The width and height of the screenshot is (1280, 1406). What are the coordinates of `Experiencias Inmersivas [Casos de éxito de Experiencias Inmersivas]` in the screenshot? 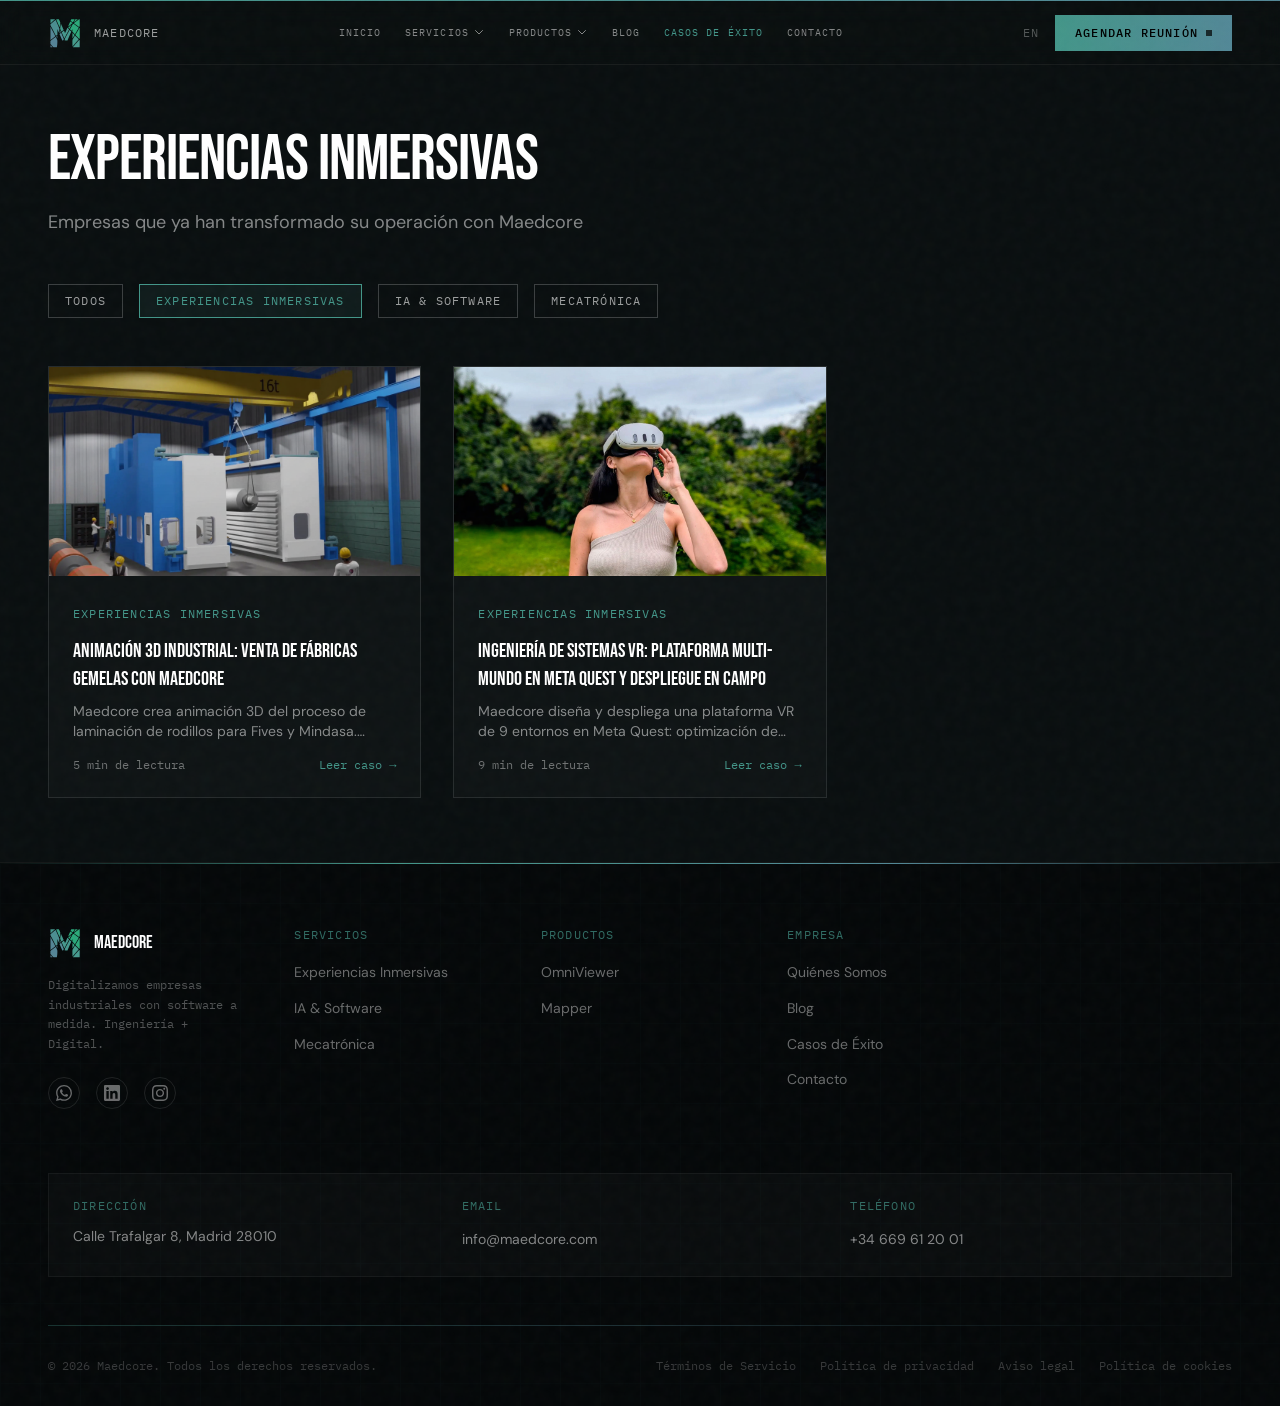 It's located at (250, 300).